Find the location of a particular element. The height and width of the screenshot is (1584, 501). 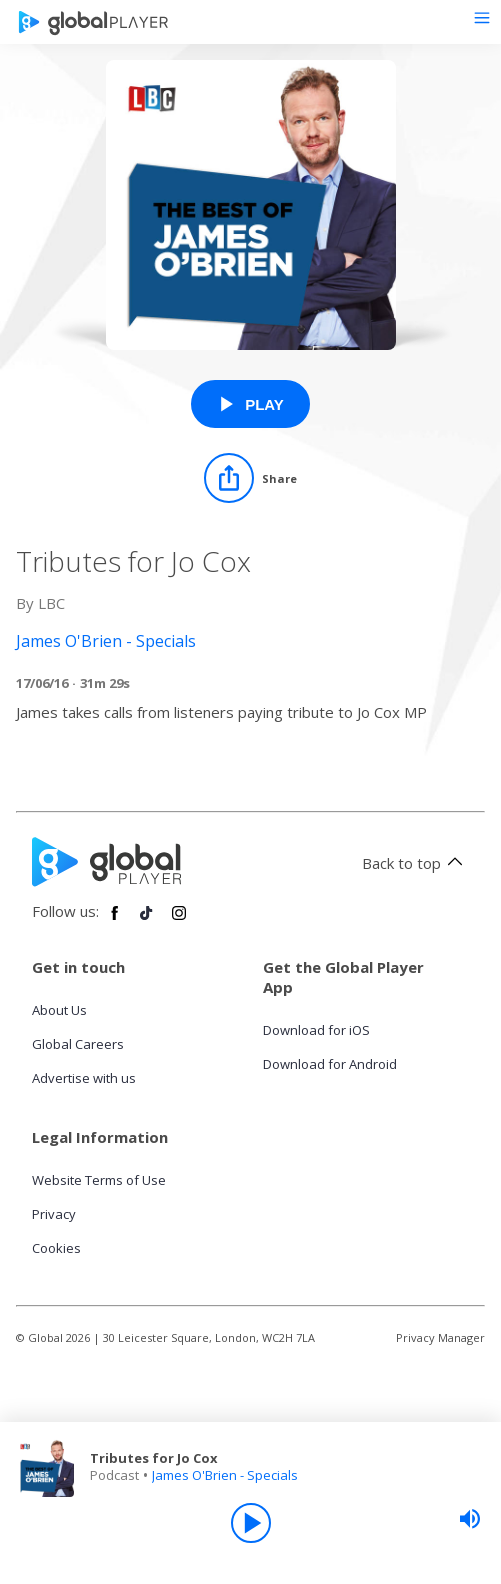

Back to top is located at coordinates (415, 863).